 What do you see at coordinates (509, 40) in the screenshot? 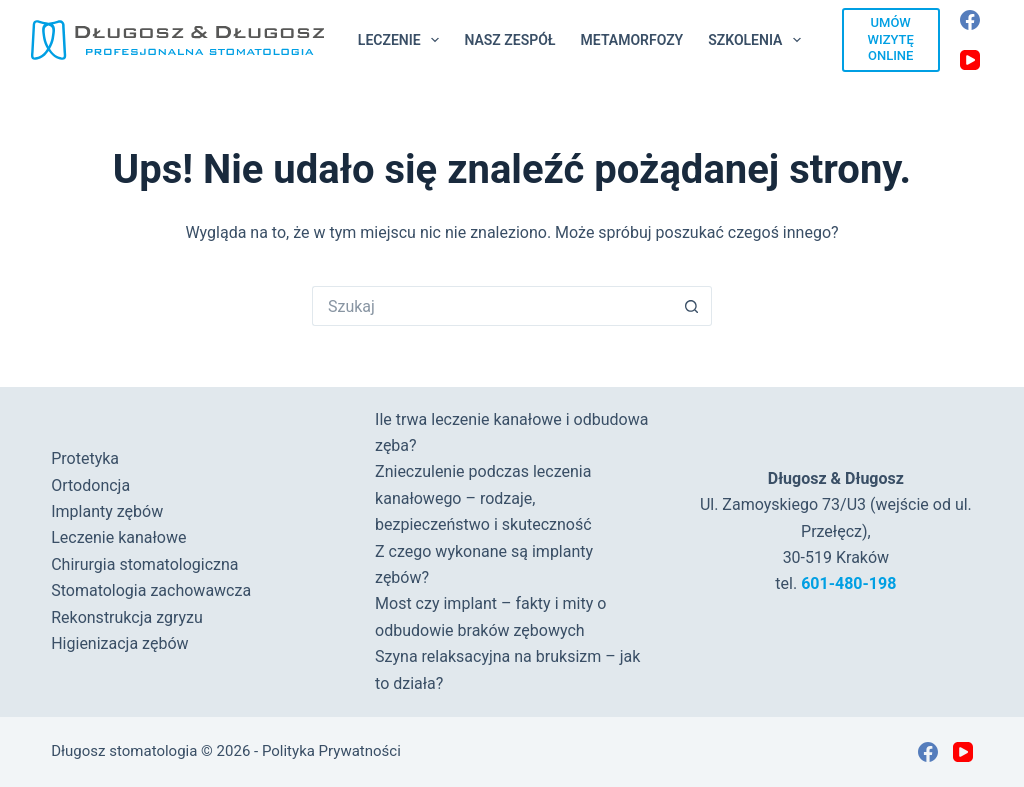
I see `Nasz Zespół [menuitem]` at bounding box center [509, 40].